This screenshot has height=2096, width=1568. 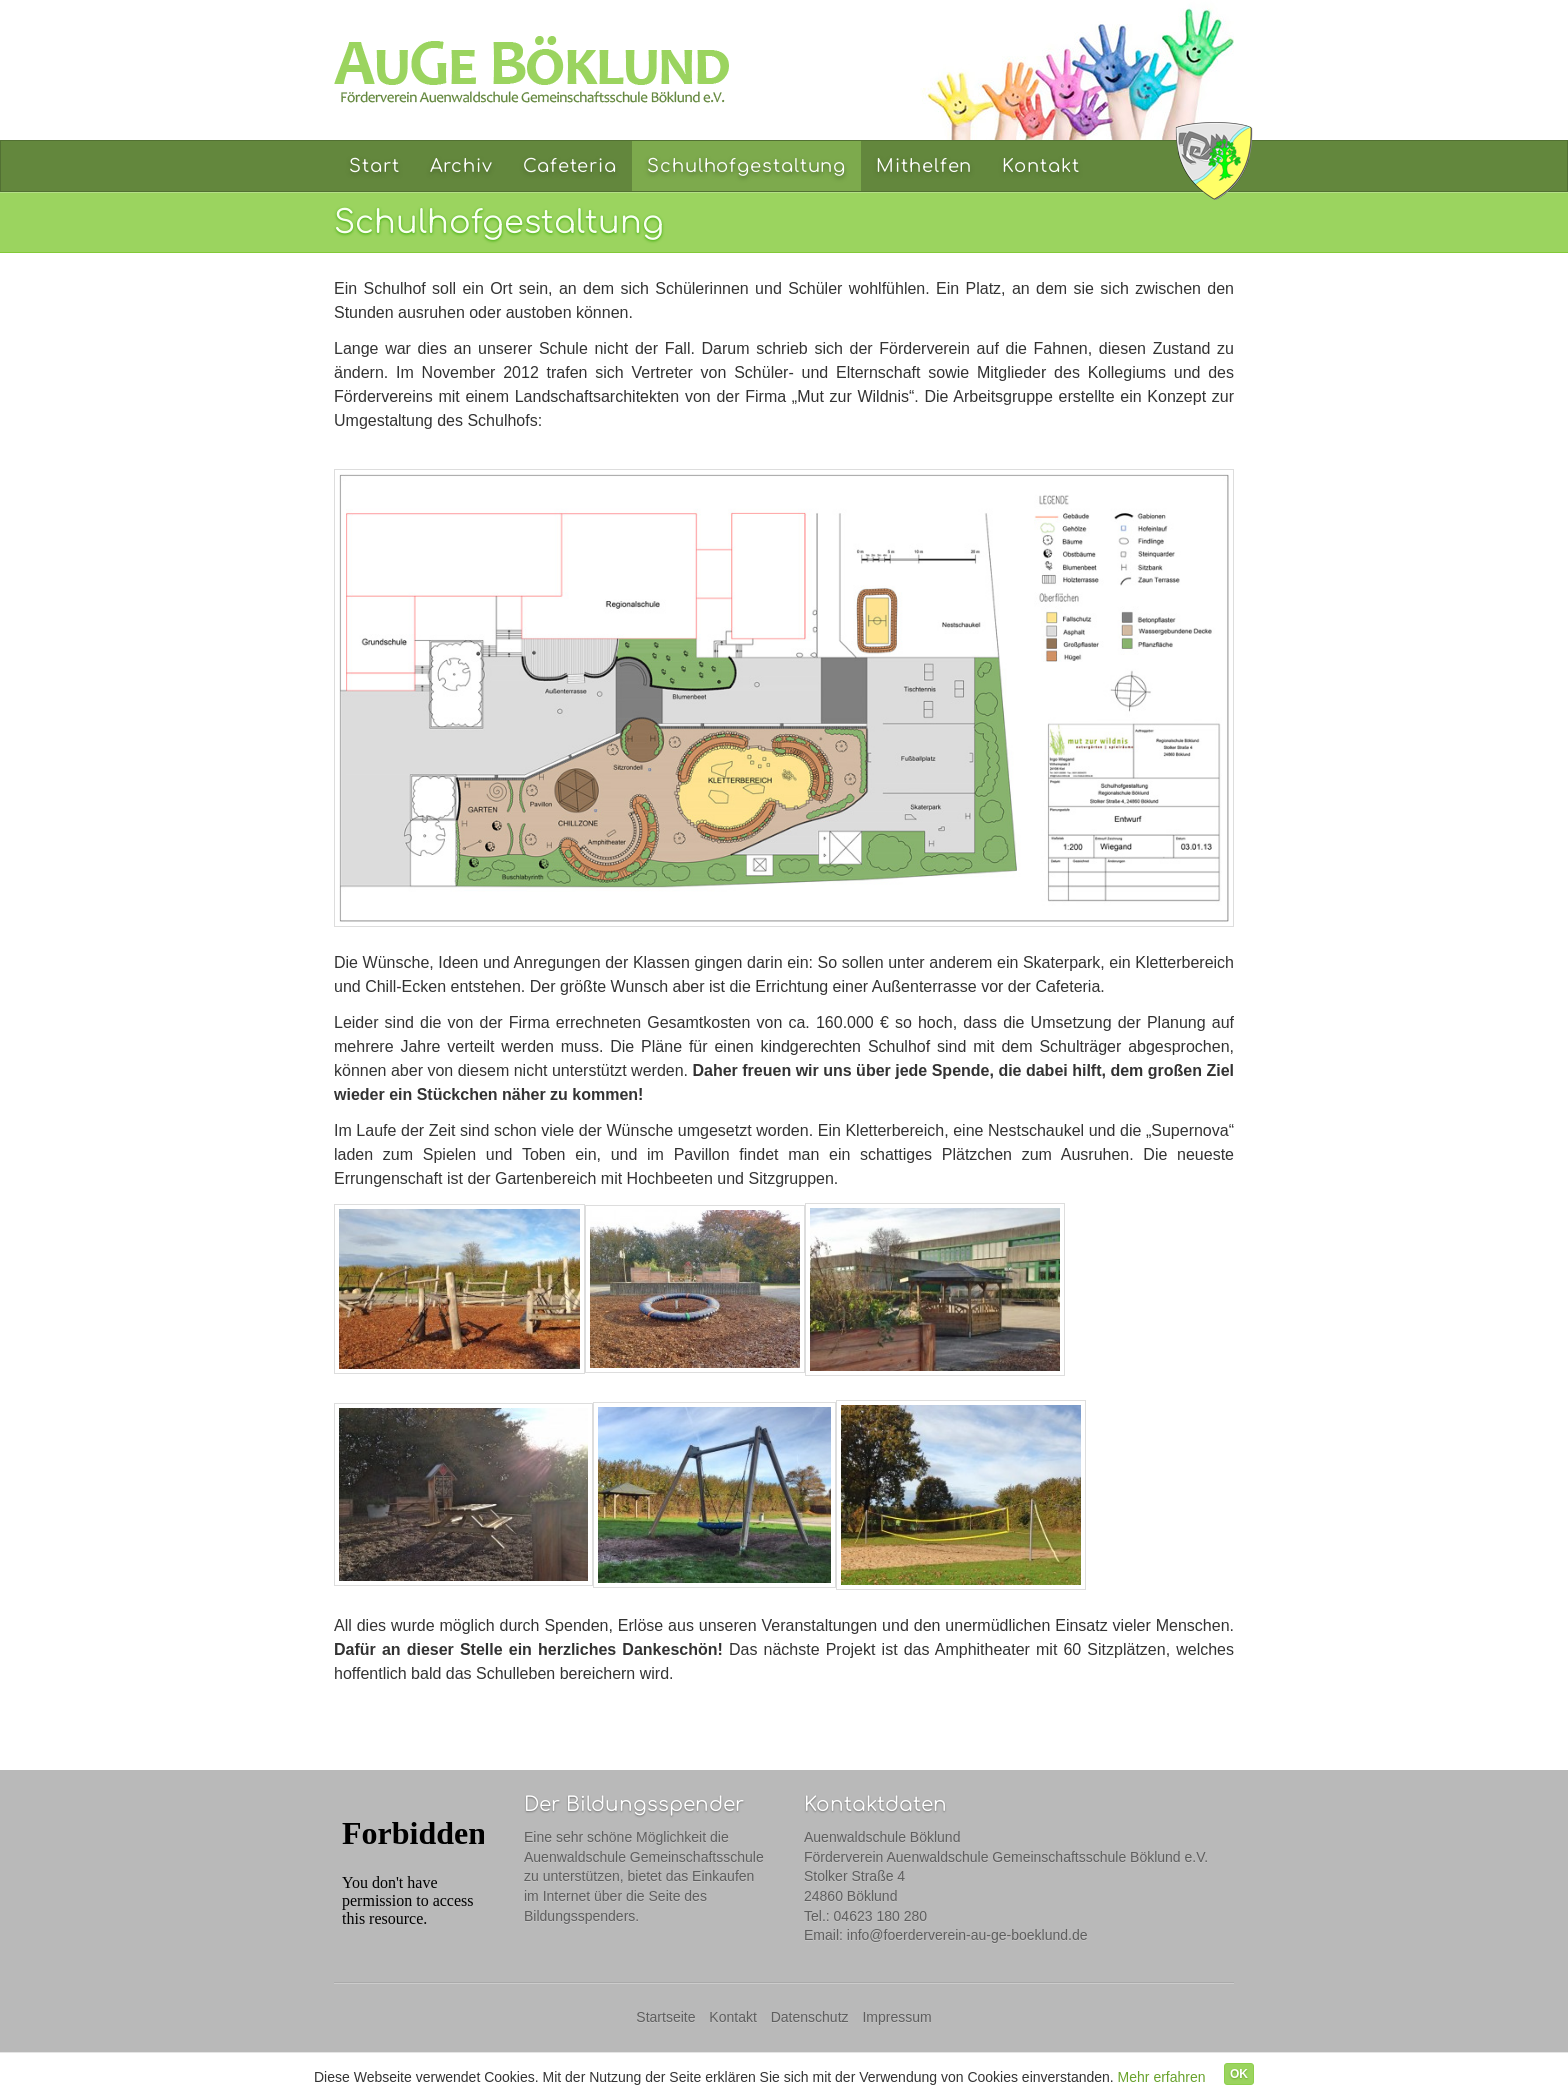 What do you see at coordinates (461, 166) in the screenshot?
I see `Archiv` at bounding box center [461, 166].